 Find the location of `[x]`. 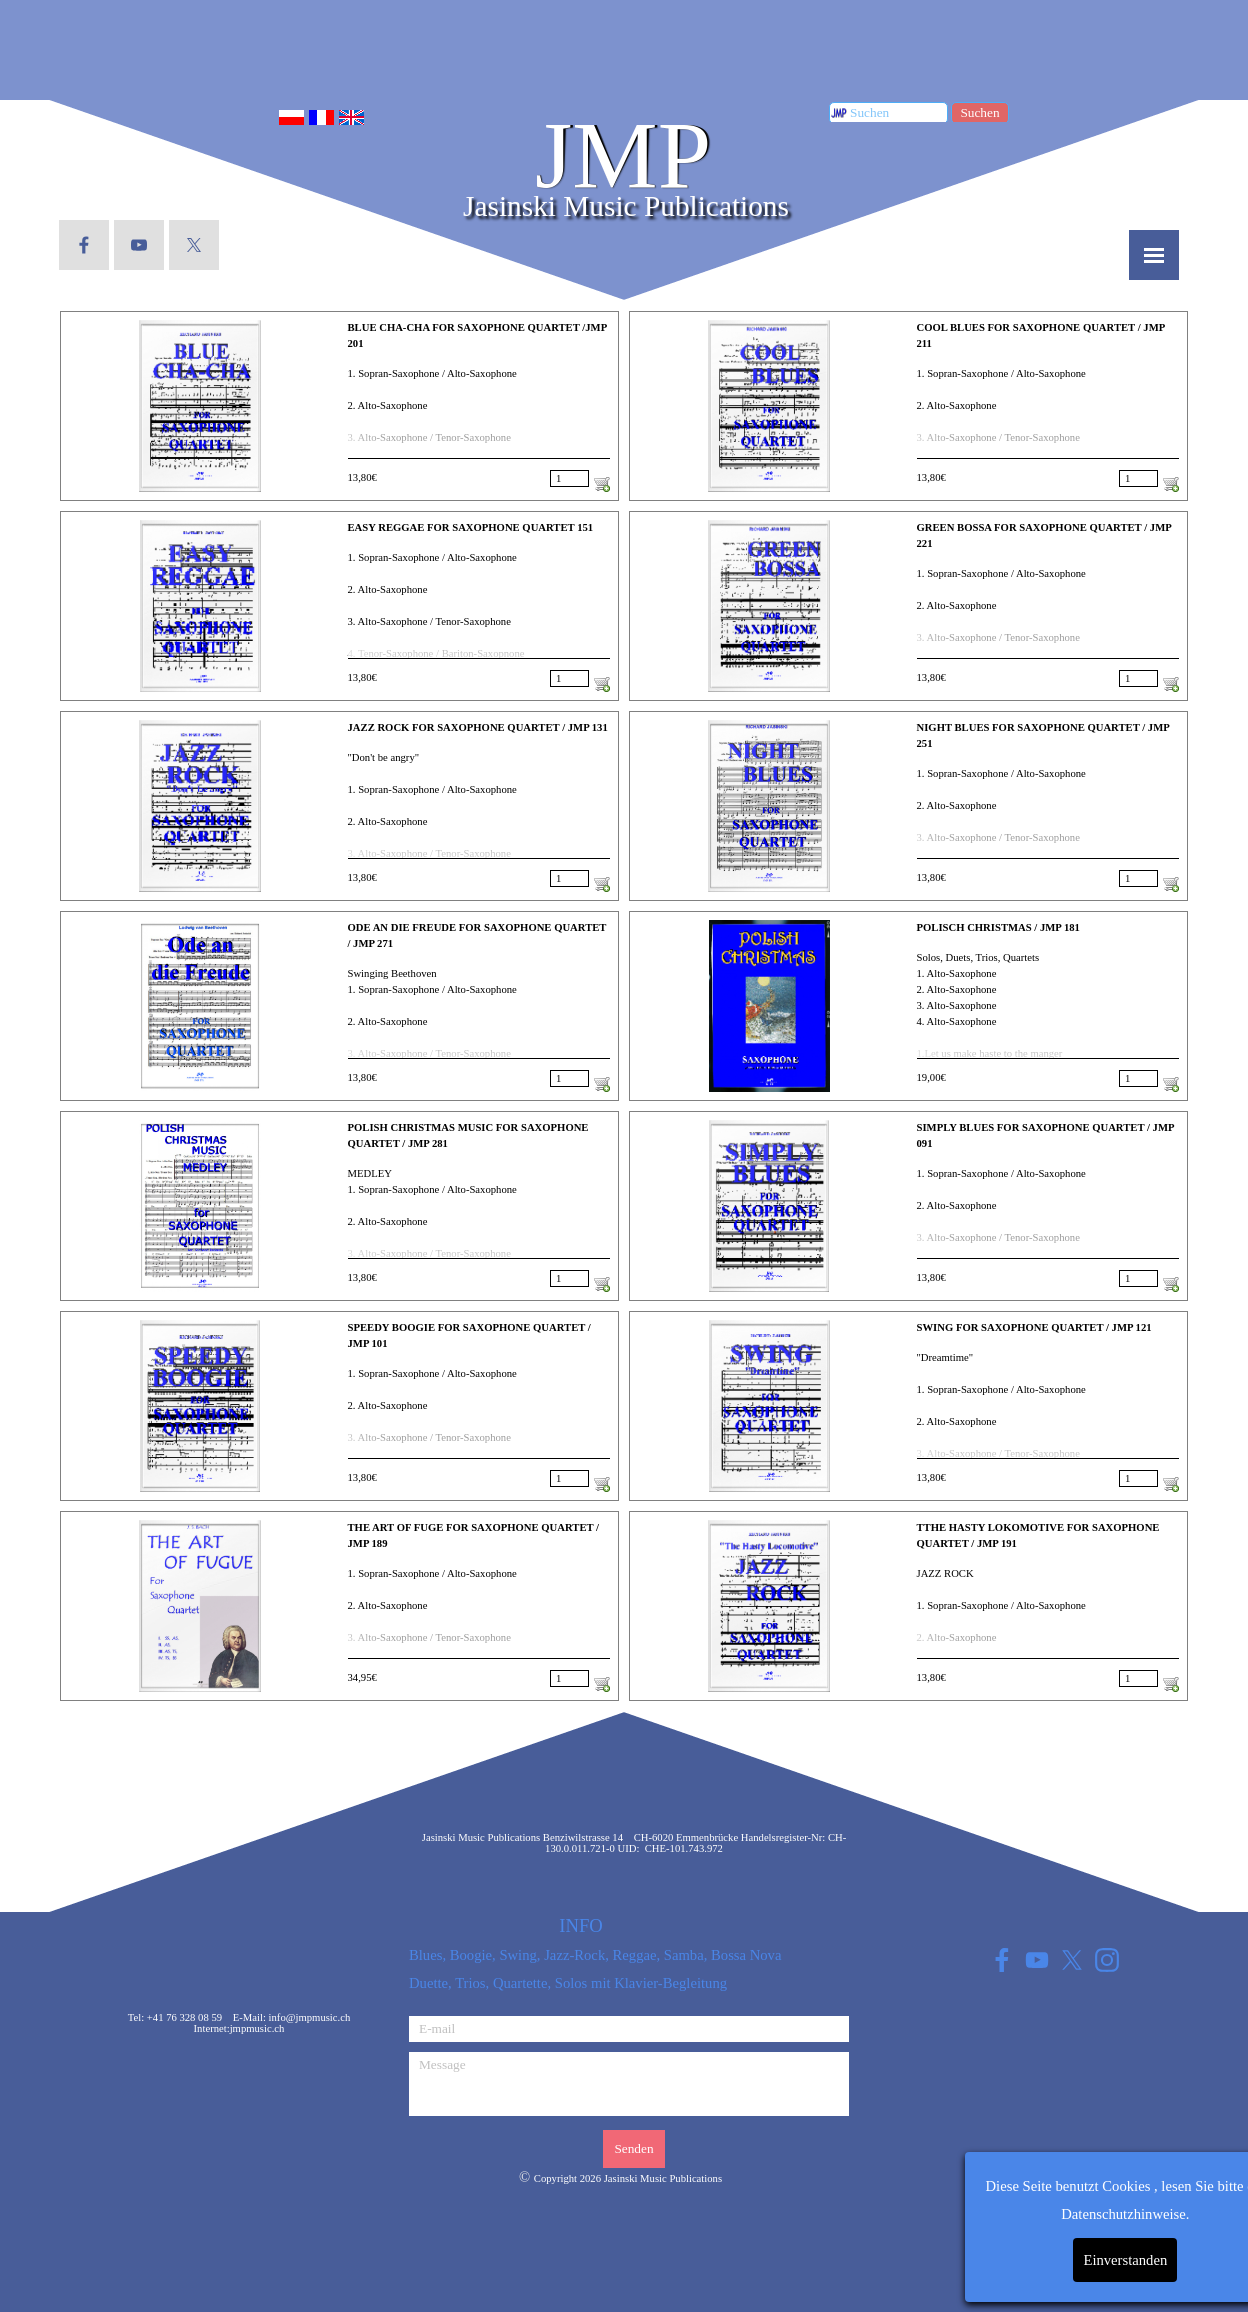

[x] is located at coordinates (194, 245).